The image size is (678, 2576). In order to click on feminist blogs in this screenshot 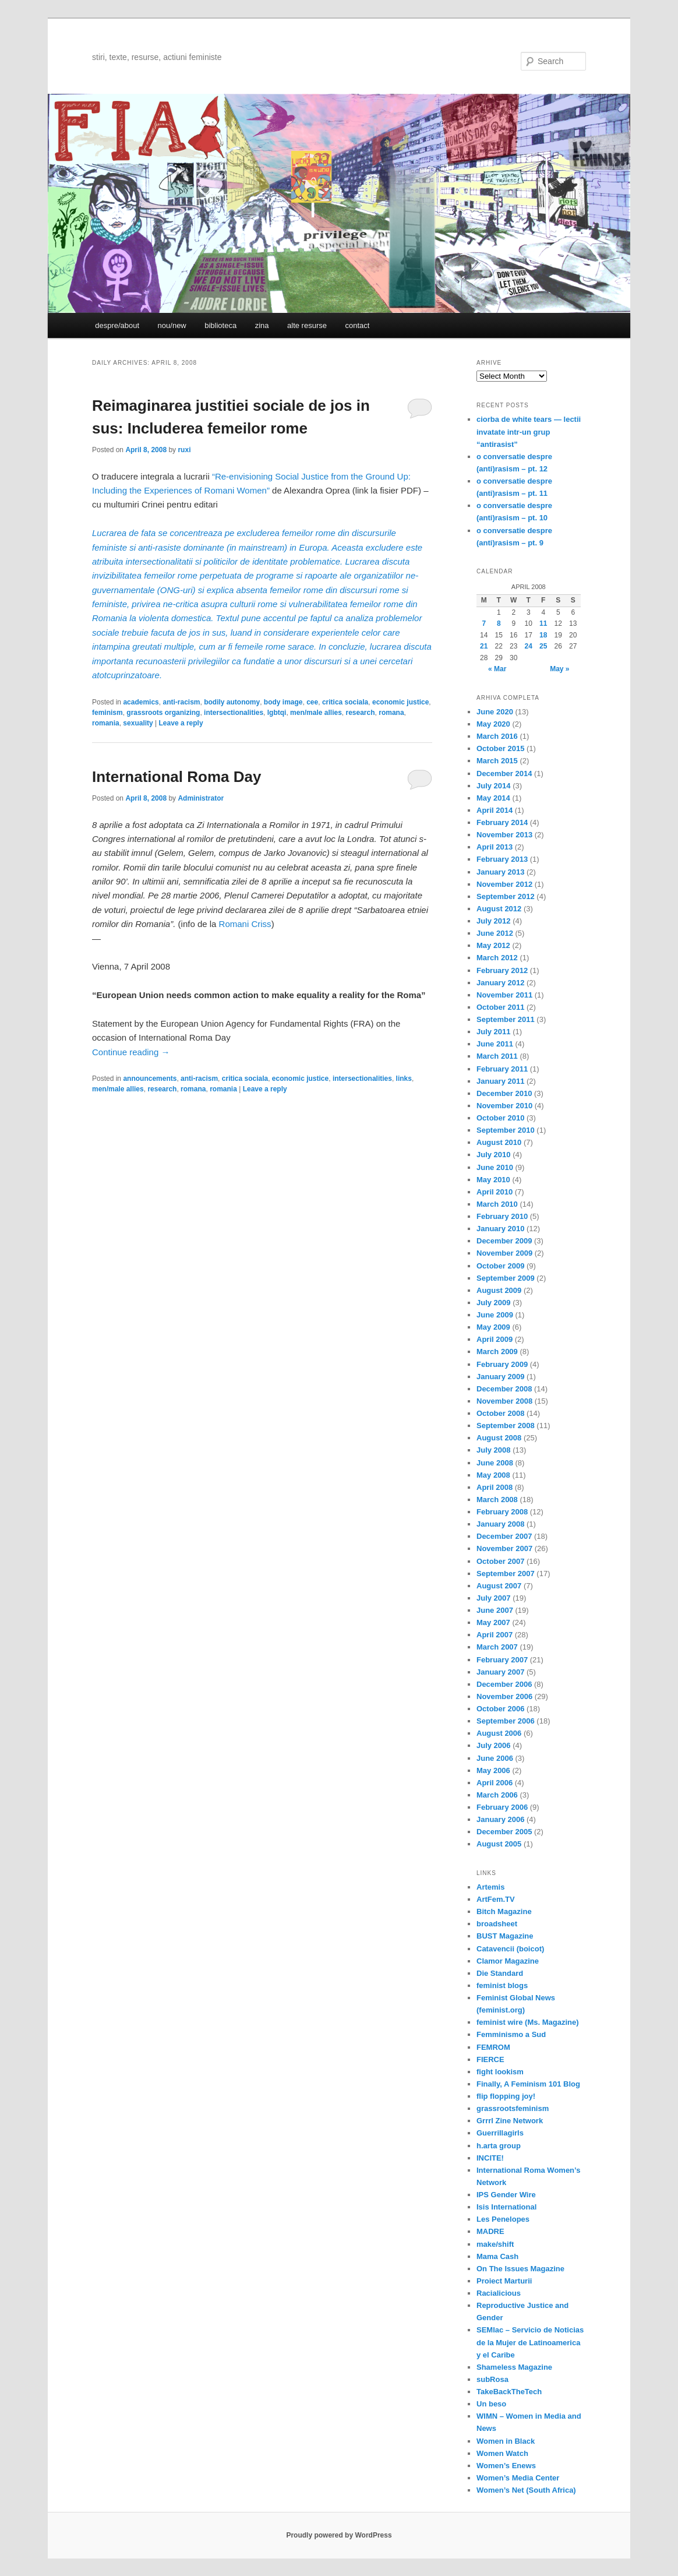, I will do `click(502, 1985)`.